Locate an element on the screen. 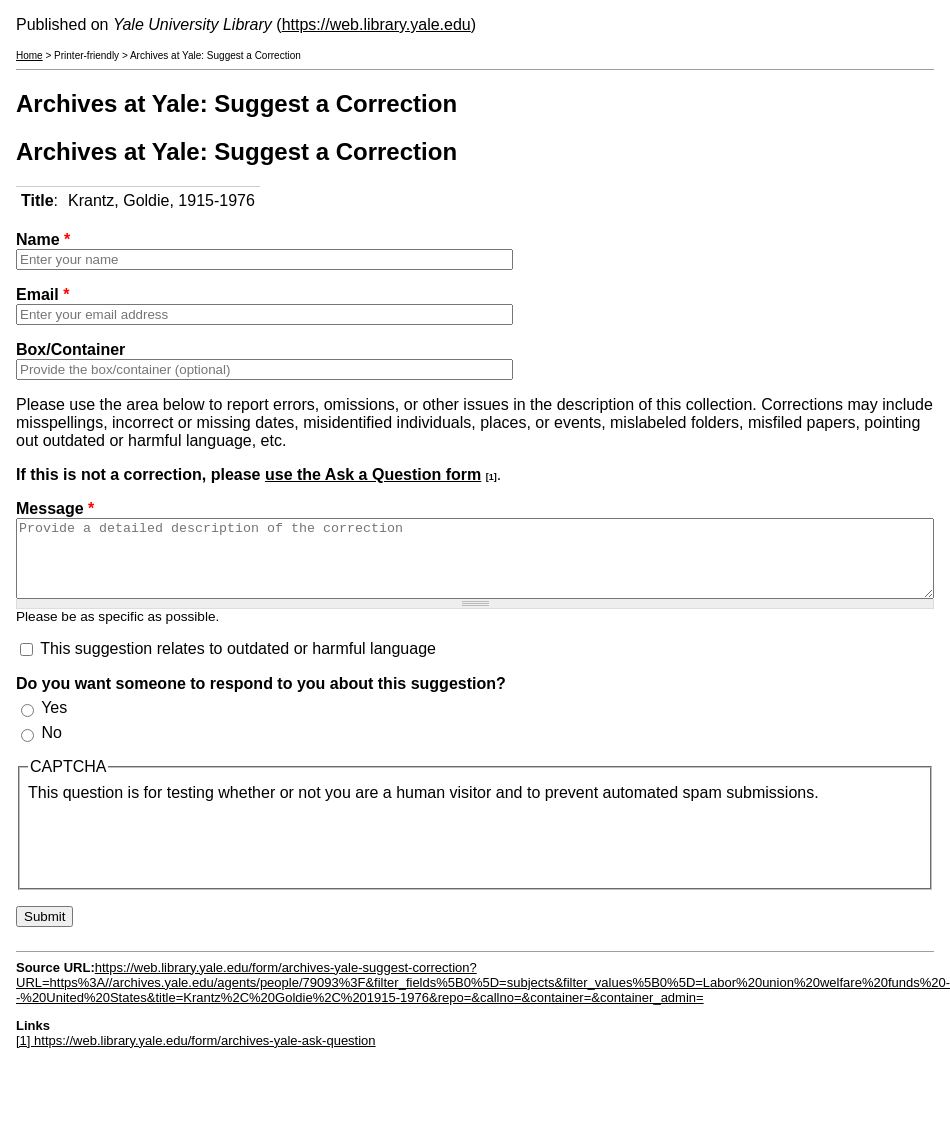 The width and height of the screenshot is (950, 1130). No is located at coordinates (51, 747).